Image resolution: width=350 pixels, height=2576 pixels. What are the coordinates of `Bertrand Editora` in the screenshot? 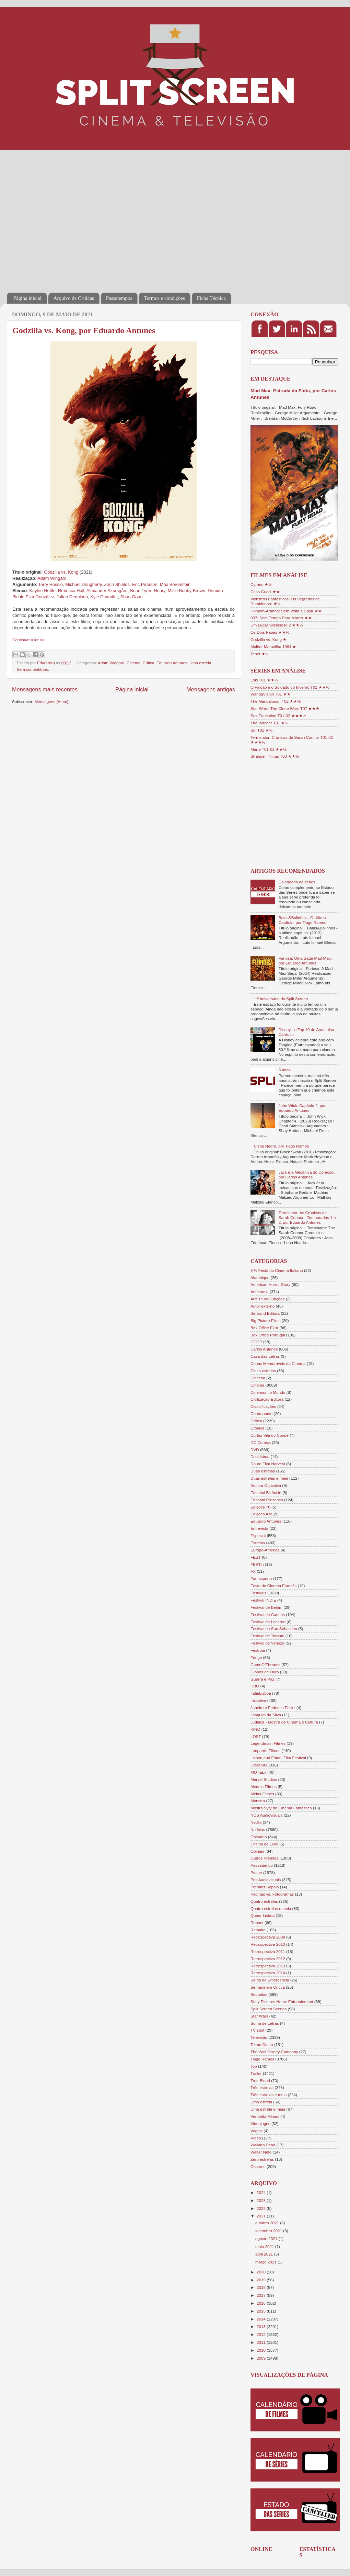 It's located at (265, 1313).